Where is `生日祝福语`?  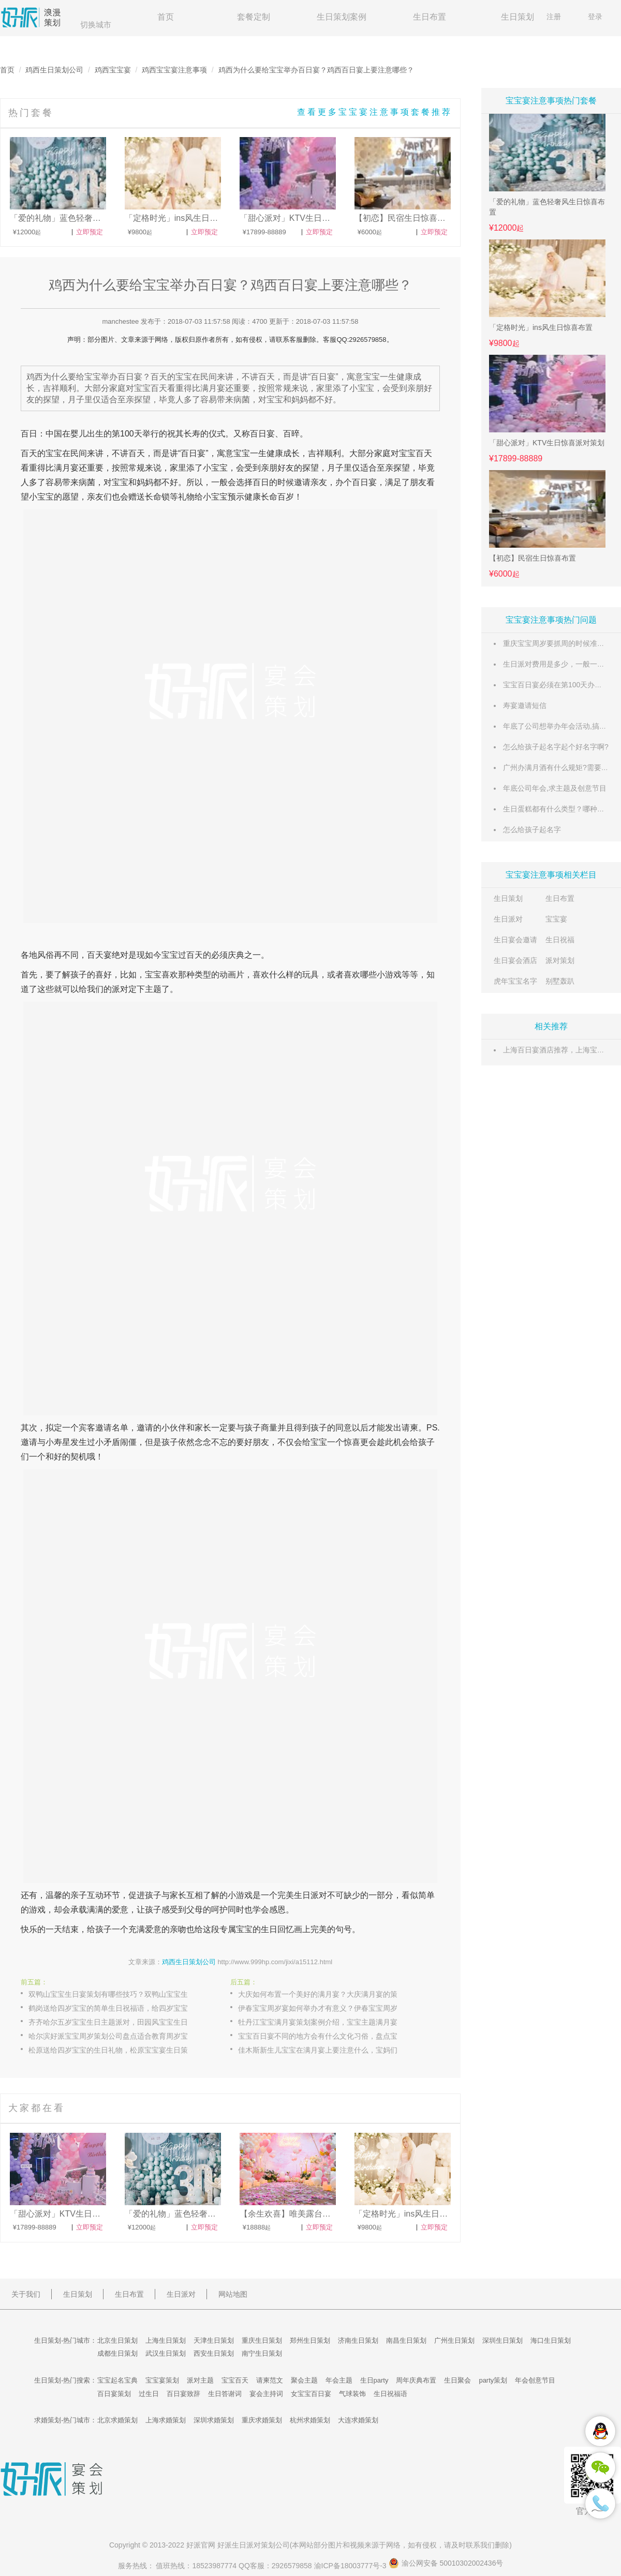 生日祝福语 is located at coordinates (390, 2394).